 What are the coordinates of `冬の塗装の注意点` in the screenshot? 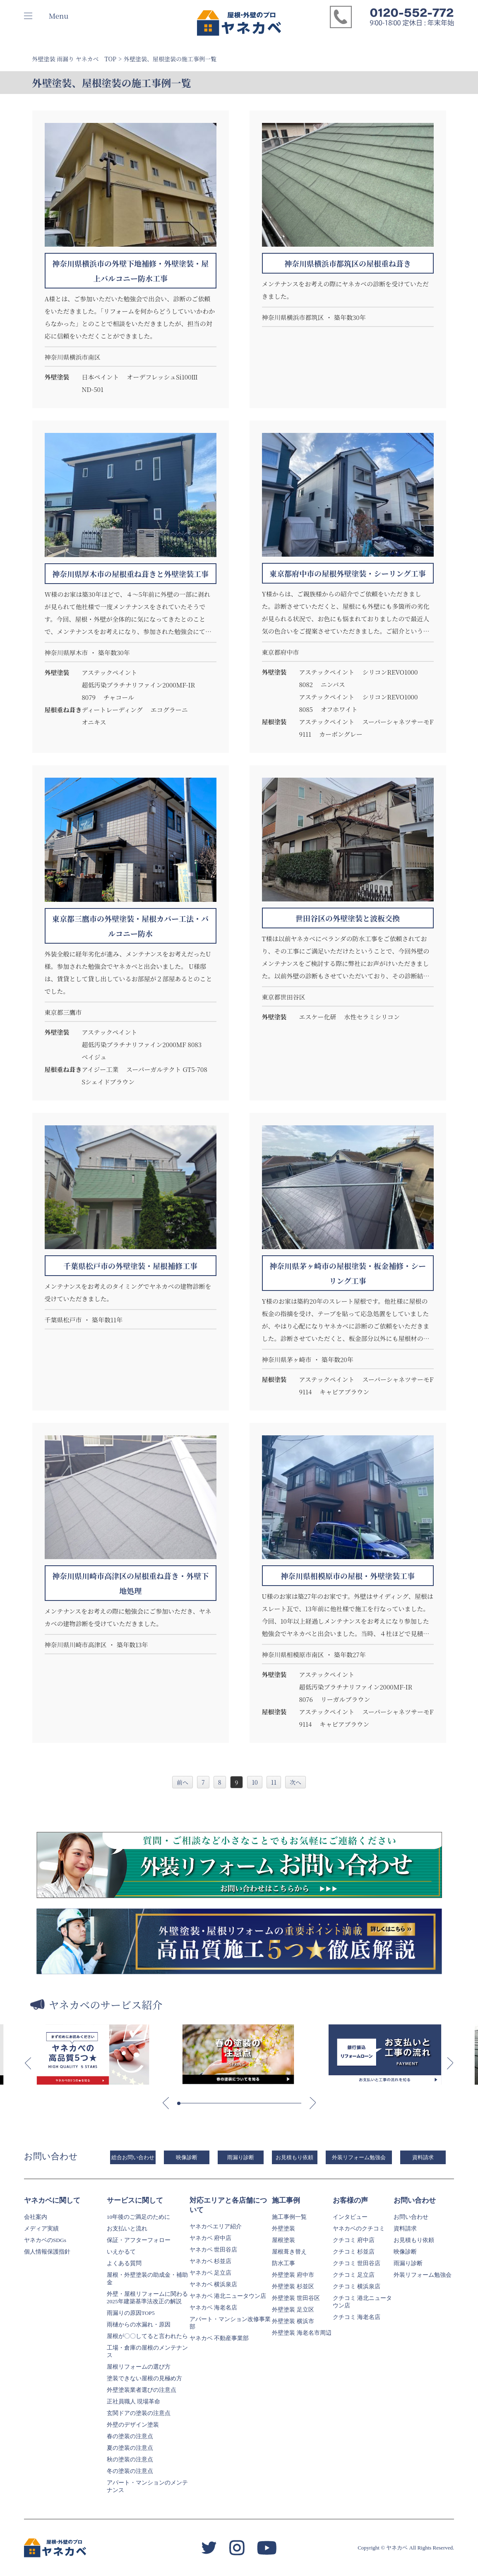 It's located at (130, 2471).